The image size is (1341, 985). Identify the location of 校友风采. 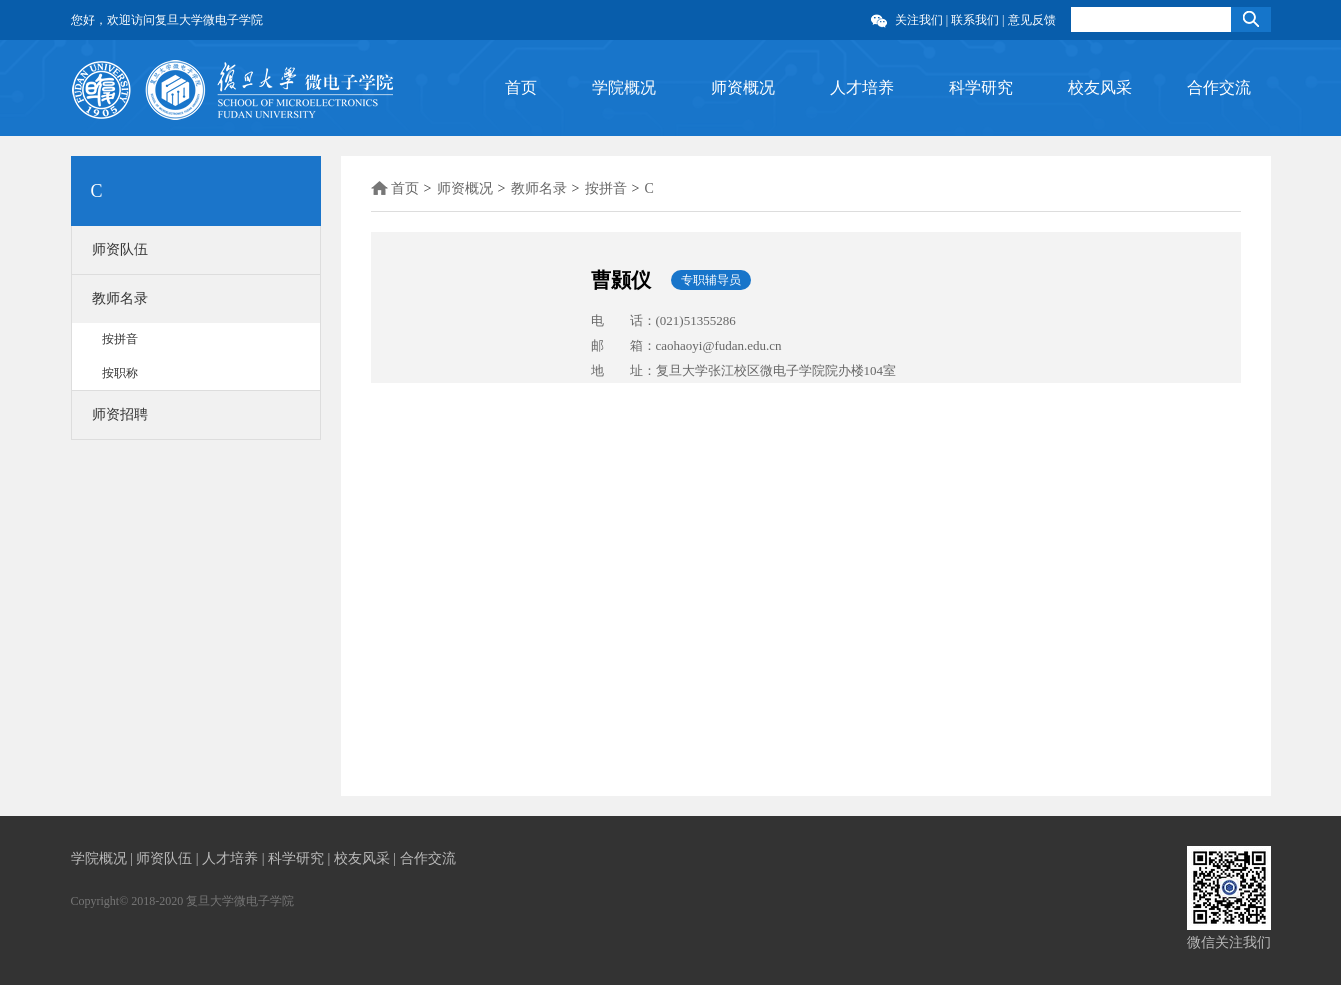
(1100, 87).